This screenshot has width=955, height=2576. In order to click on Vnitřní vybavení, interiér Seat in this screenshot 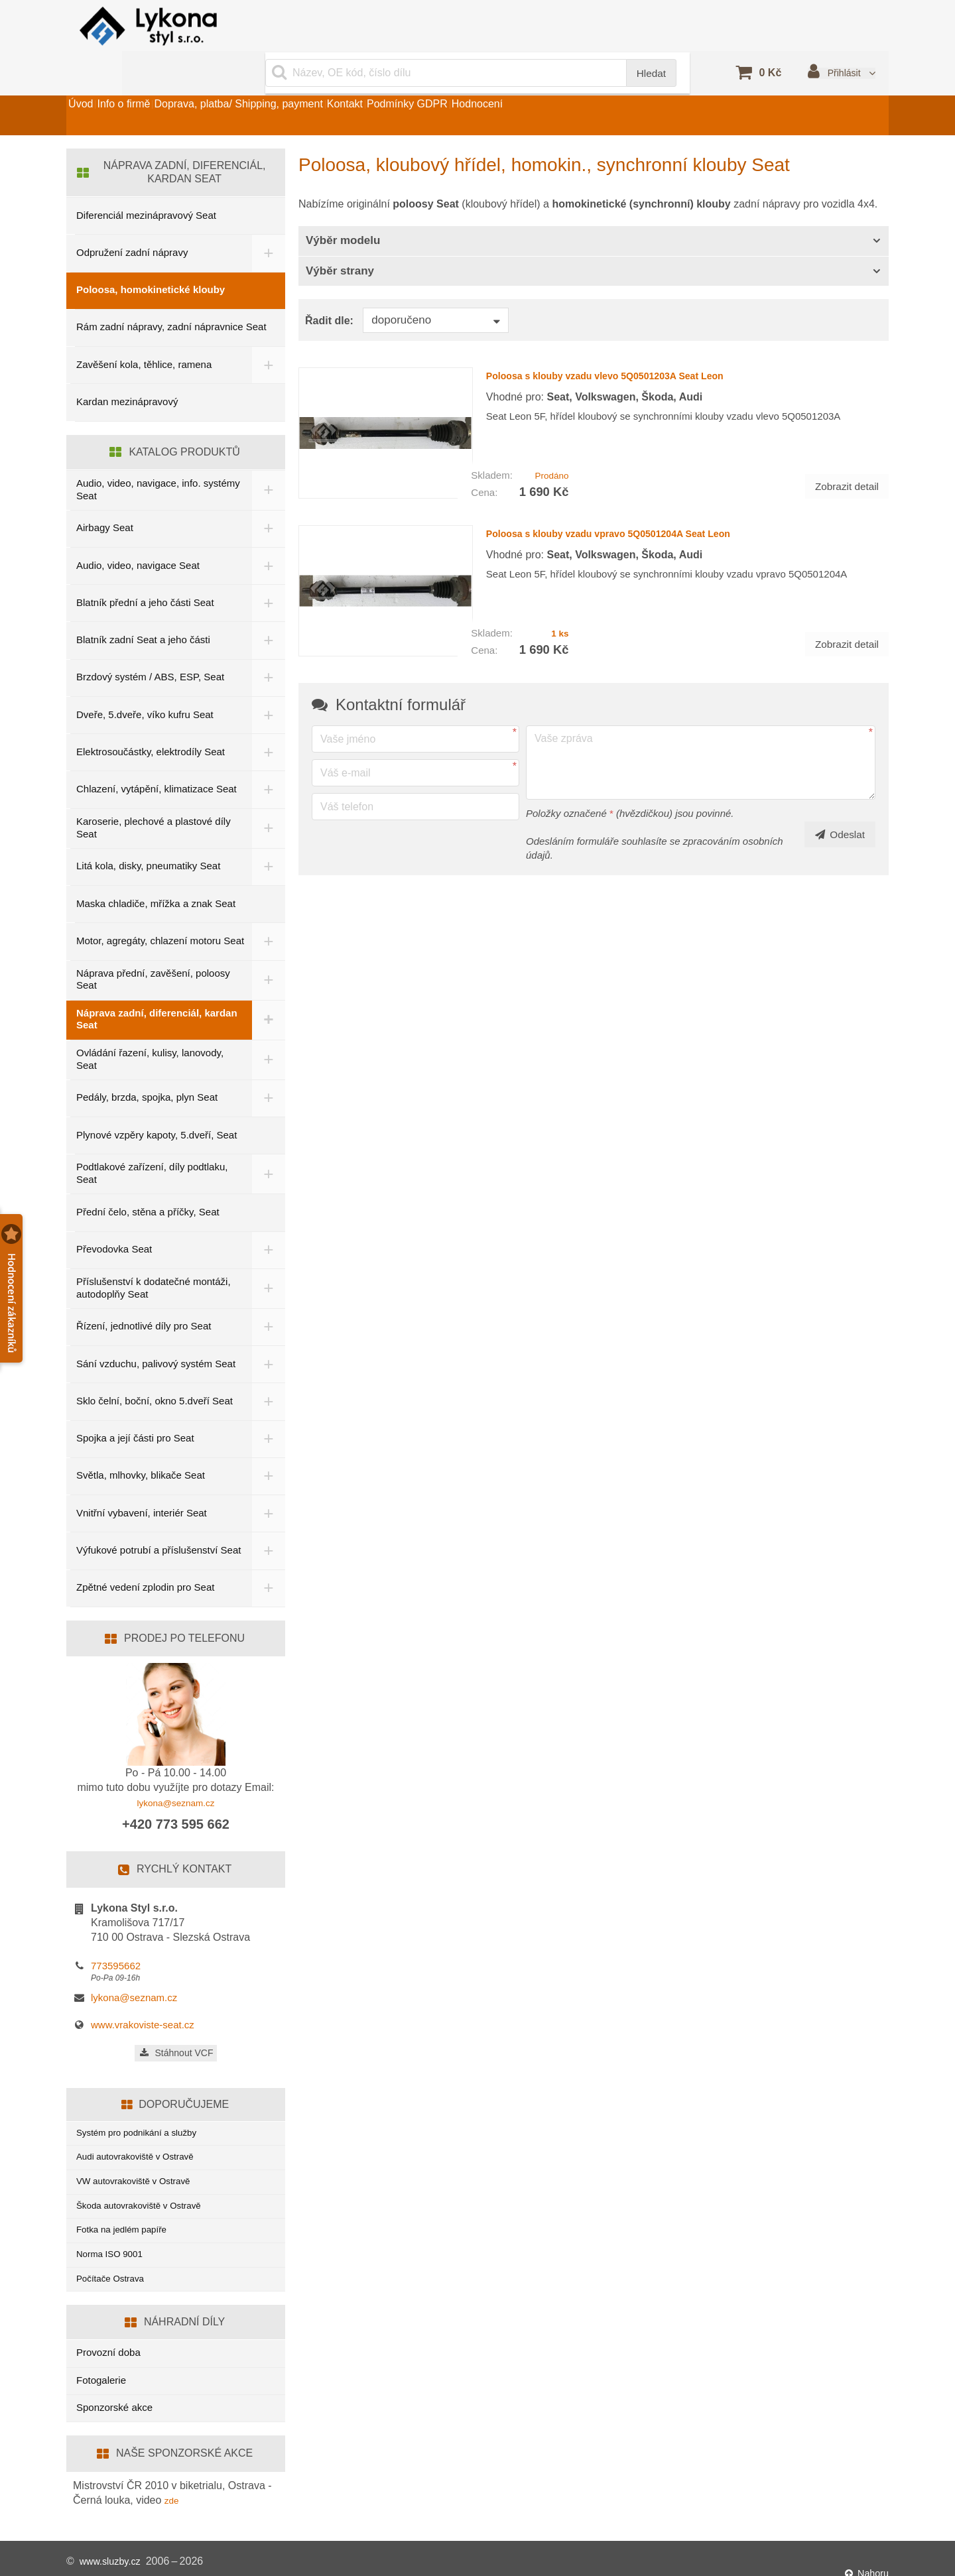, I will do `click(141, 1481)`.